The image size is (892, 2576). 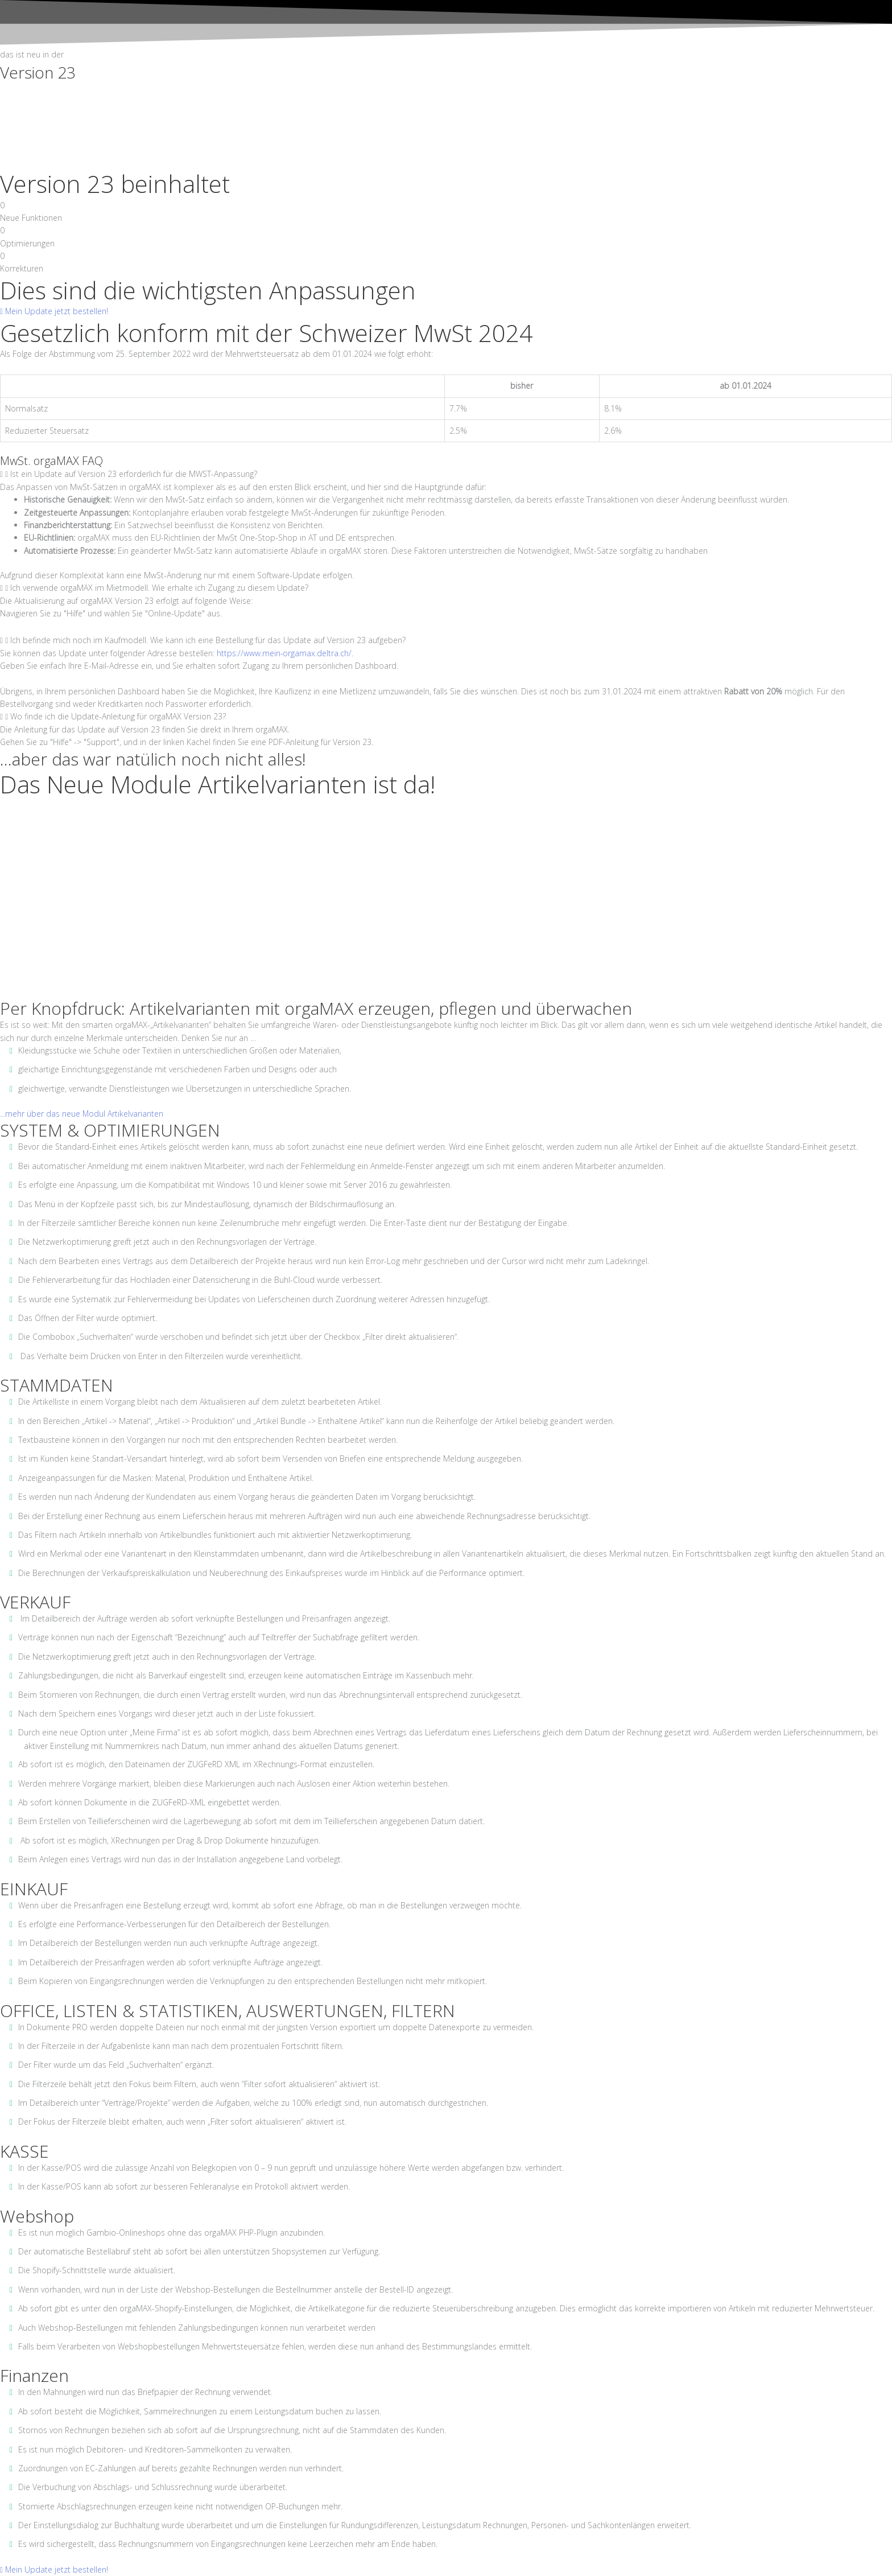 What do you see at coordinates (159, 587) in the screenshot?
I see `Ich verwende orgaMAX im Mietmodell. Wie erhalte ich Zugang zu diesem Update?` at bounding box center [159, 587].